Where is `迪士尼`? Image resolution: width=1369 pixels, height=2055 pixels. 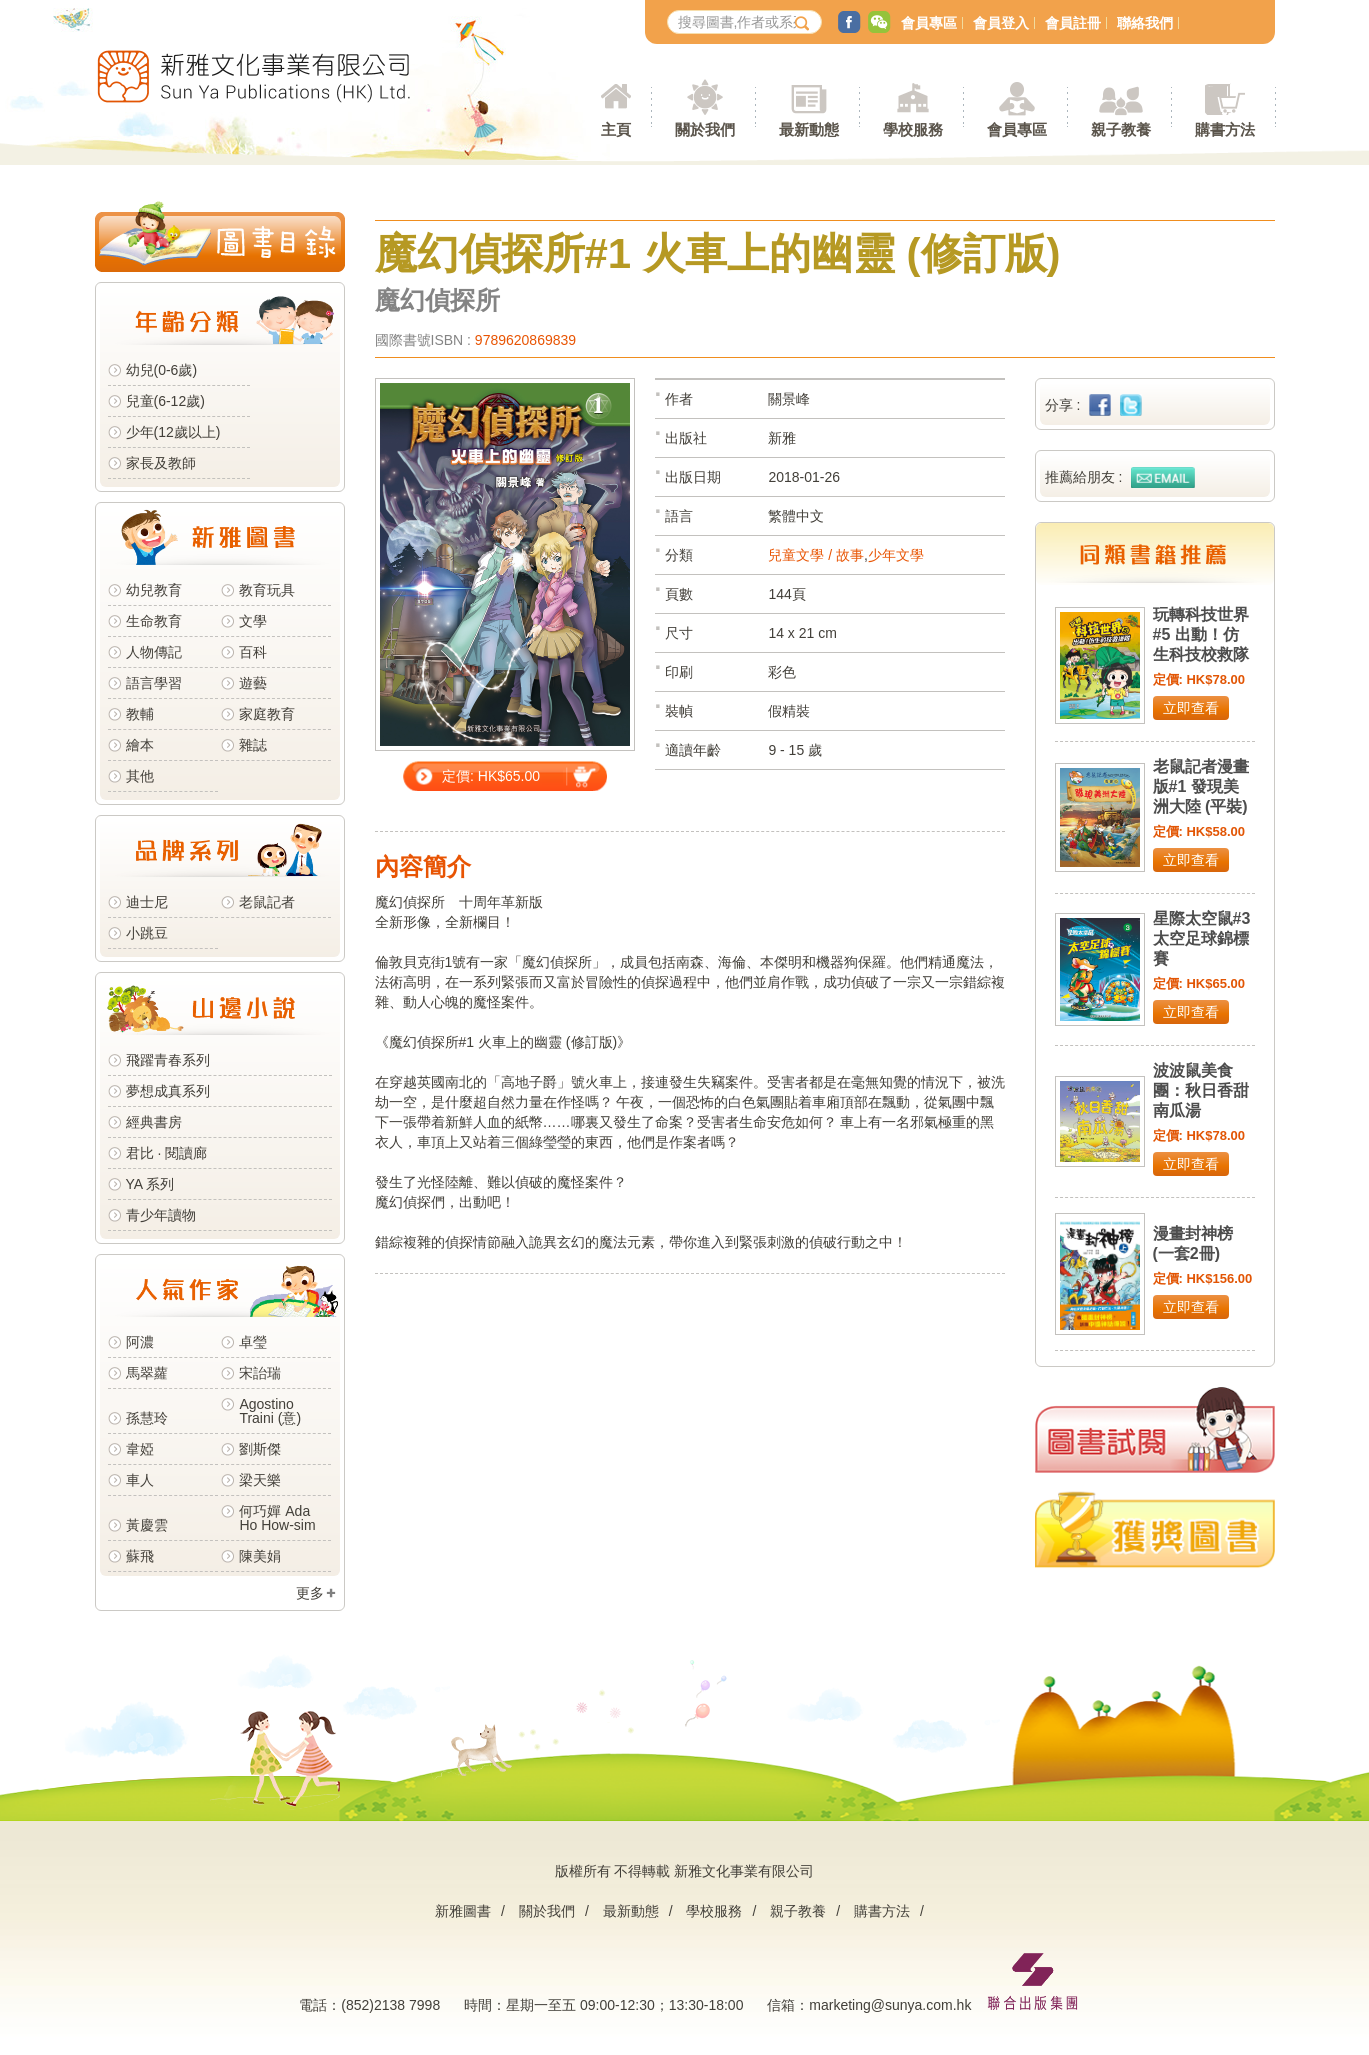
迪士尼 is located at coordinates (147, 902).